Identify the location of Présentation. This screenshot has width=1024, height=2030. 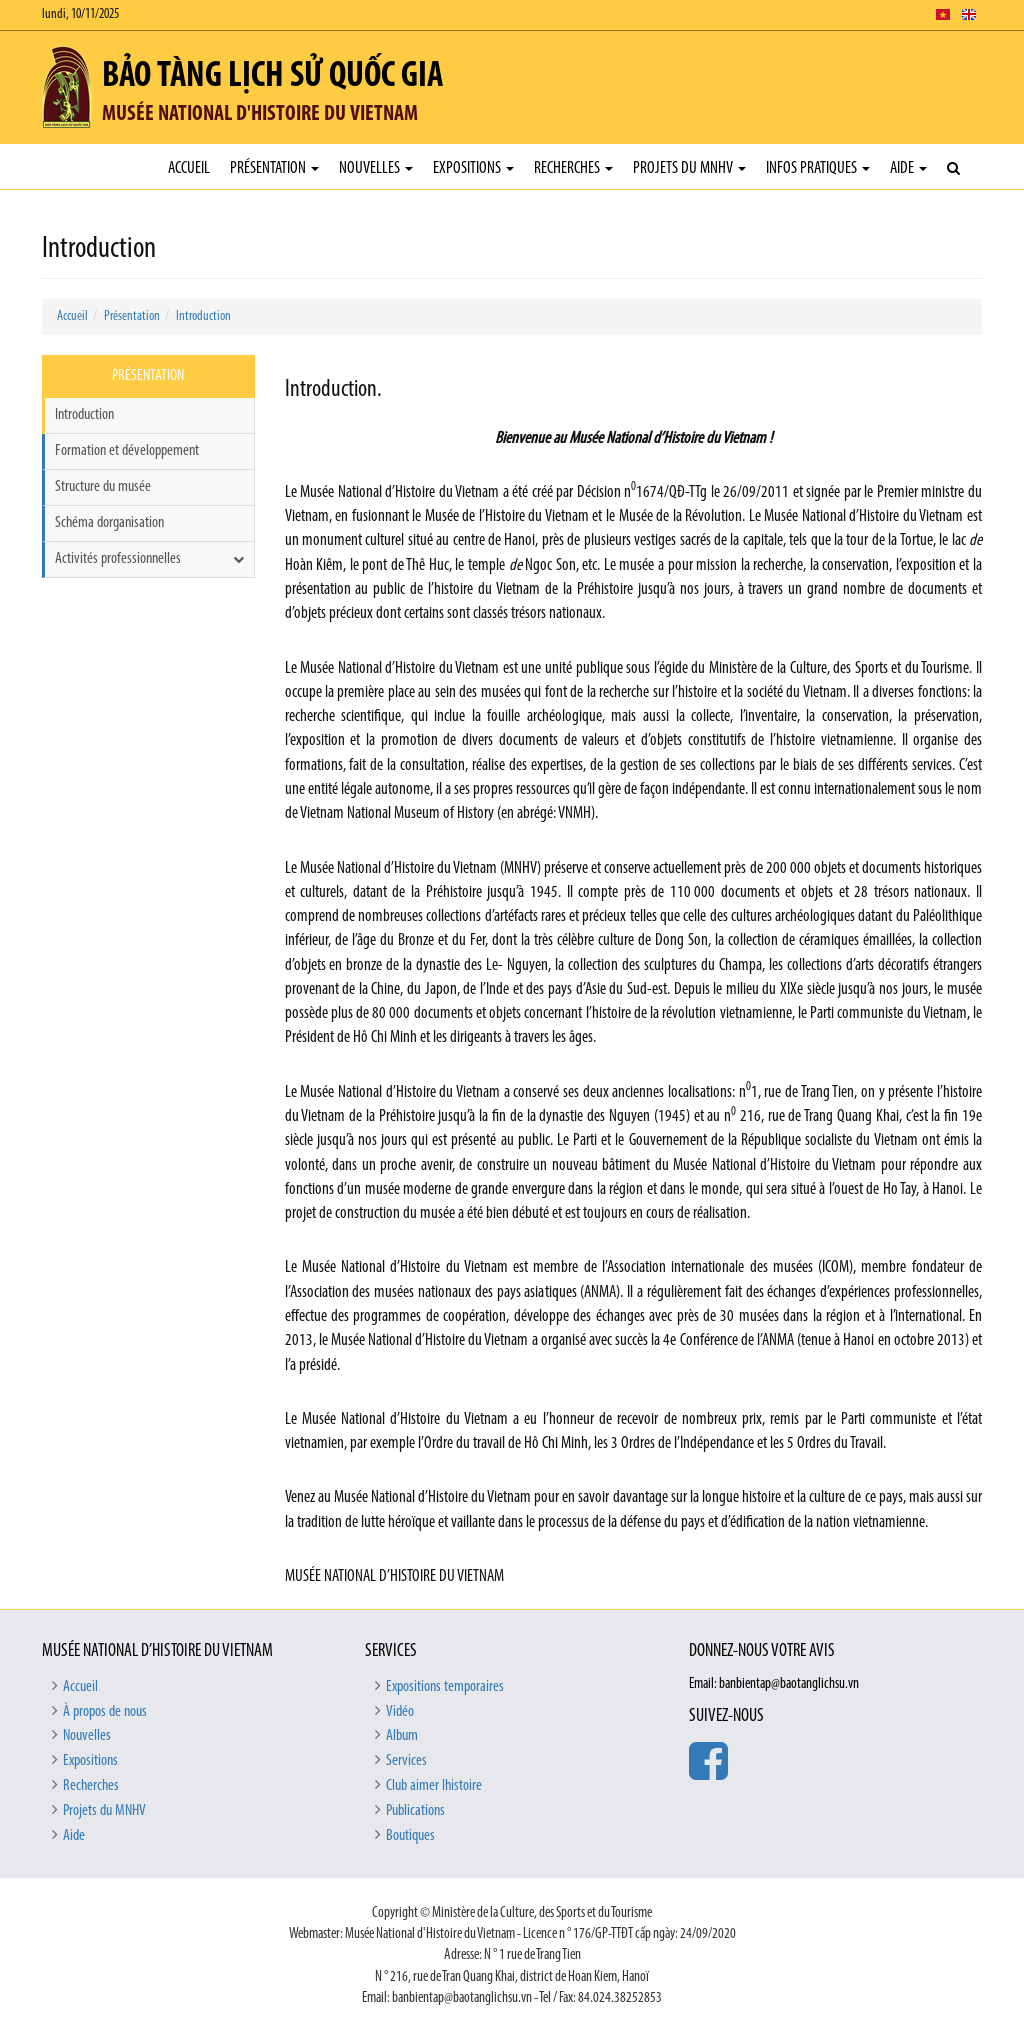
(274, 168).